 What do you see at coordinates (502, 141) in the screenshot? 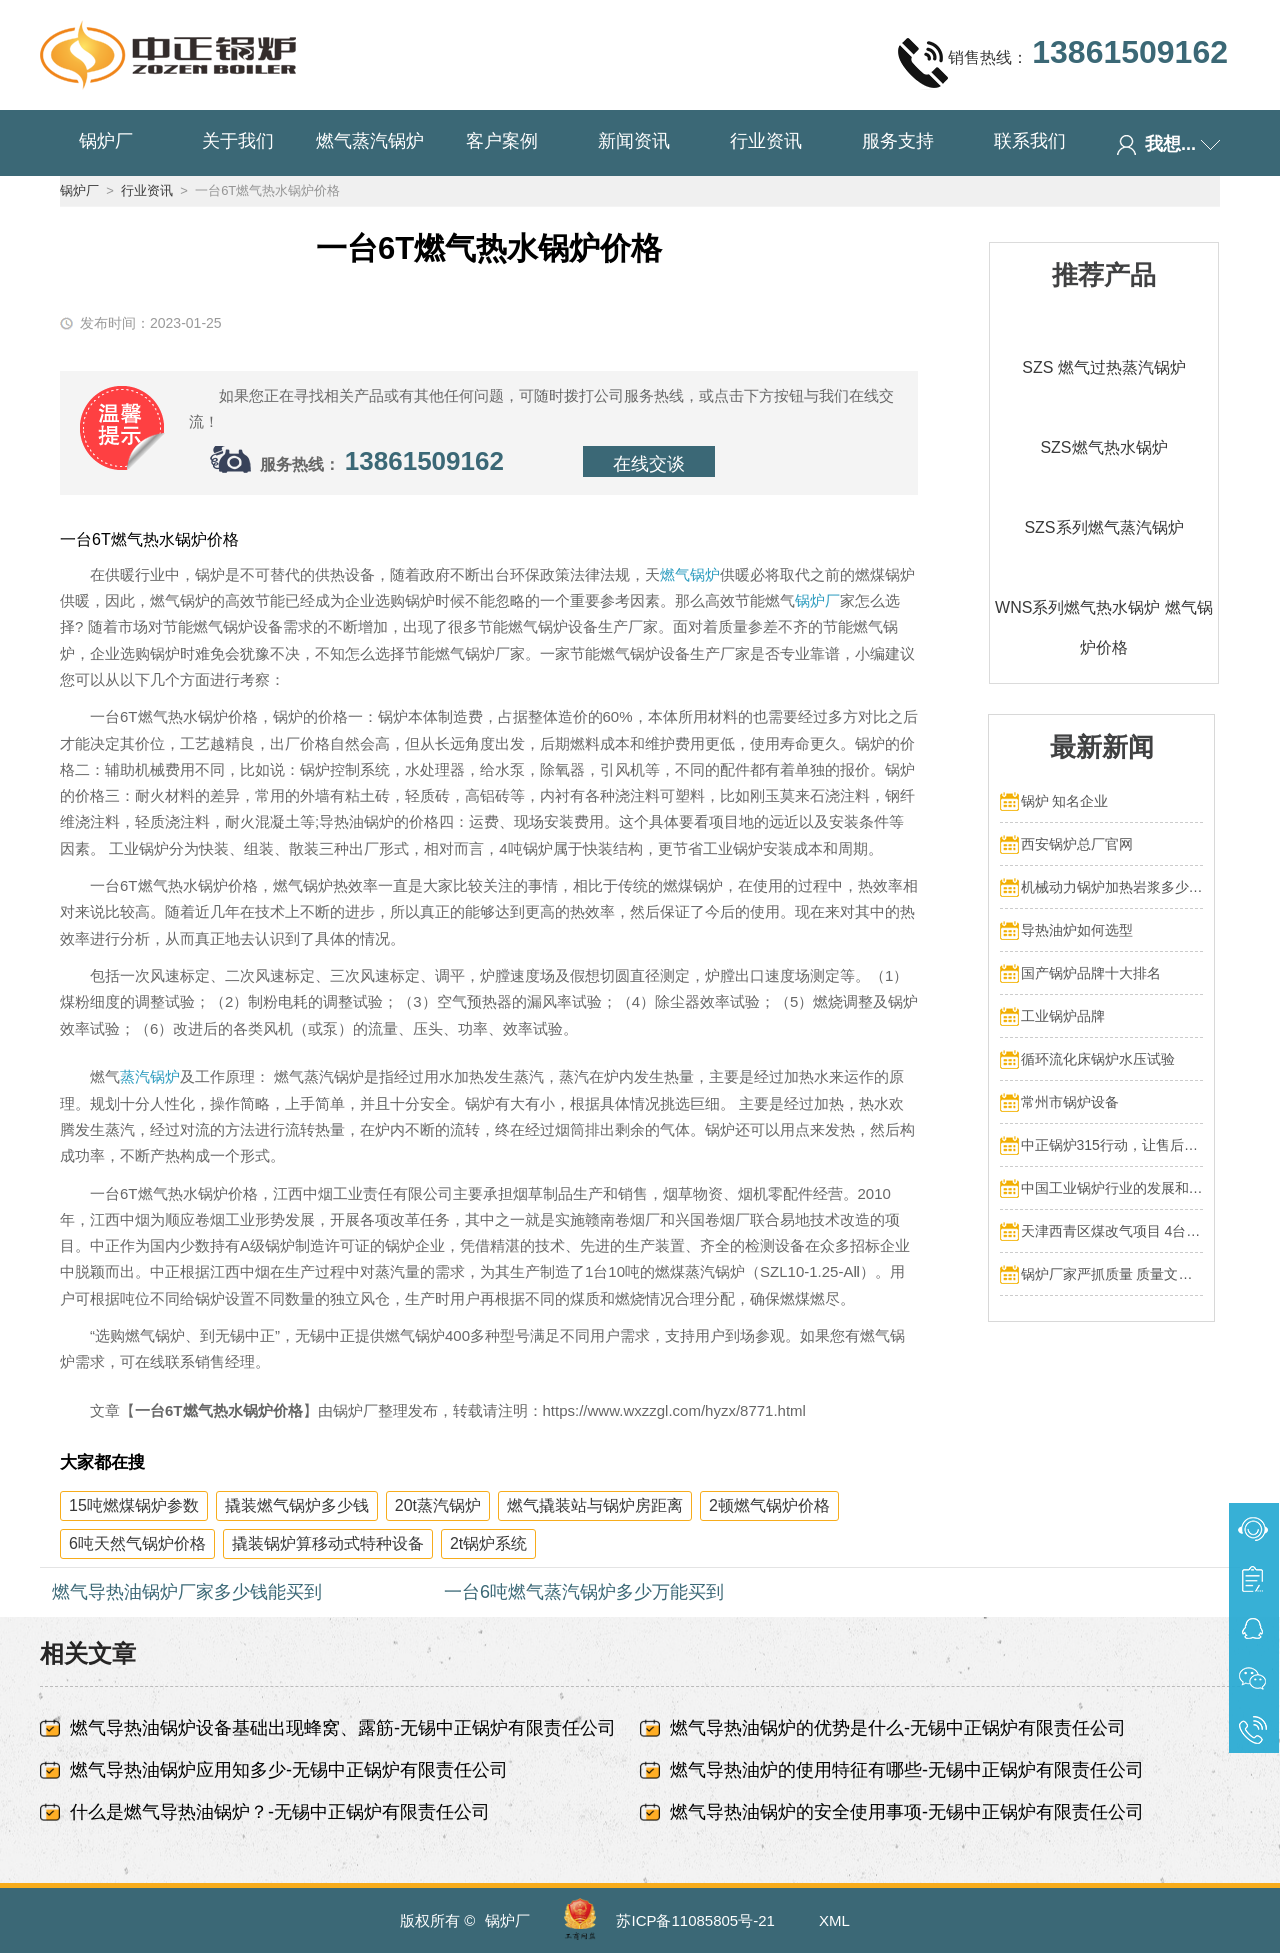
I see `客户案例` at bounding box center [502, 141].